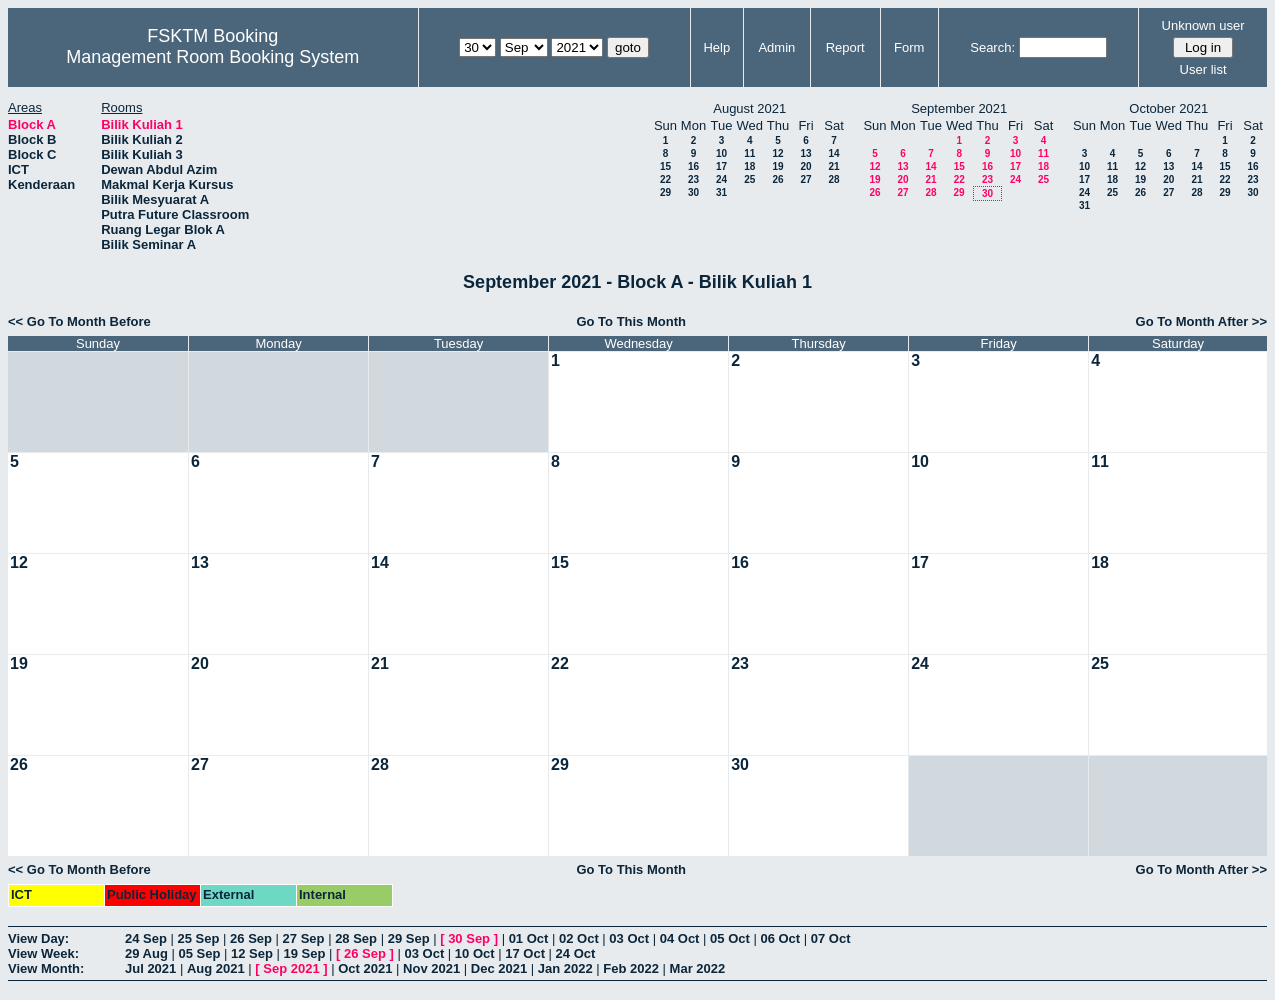 Image resolution: width=1275 pixels, height=1000 pixels. Describe the element at coordinates (680, 938) in the screenshot. I see `04 Oct` at that location.